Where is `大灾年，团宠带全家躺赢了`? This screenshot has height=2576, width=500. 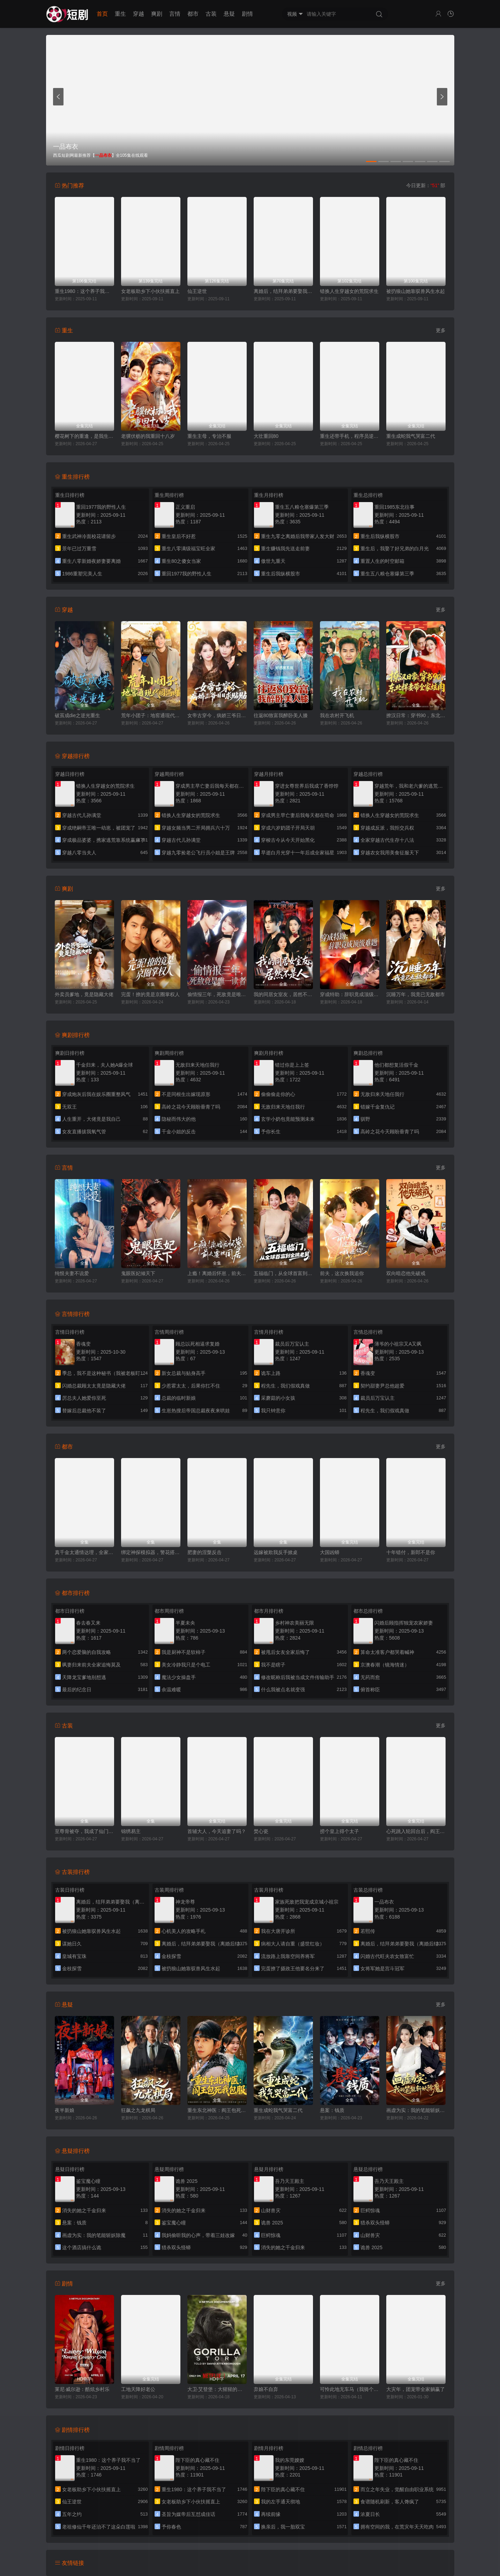 大灾年，团宠带全家躺赢了 is located at coordinates (415, 2389).